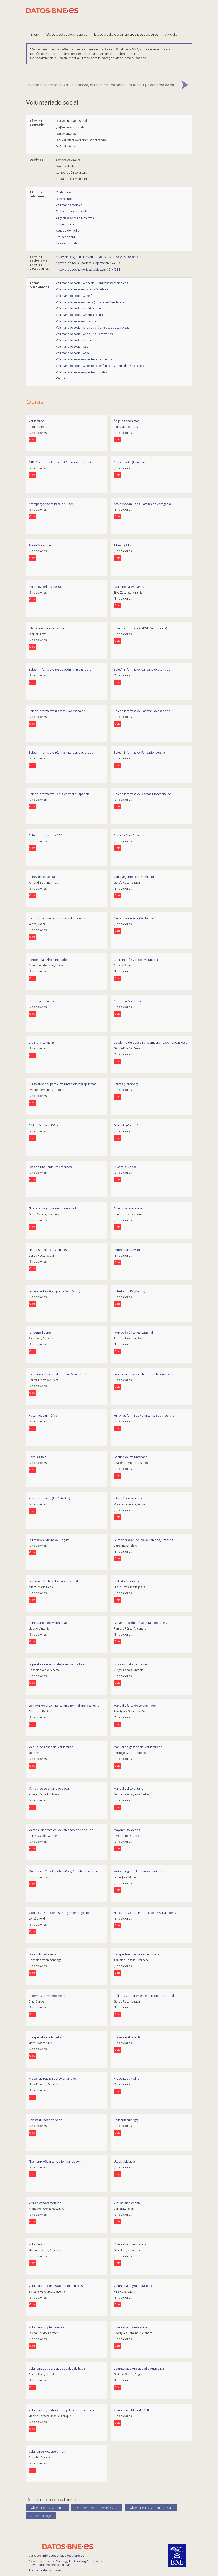  What do you see at coordinates (61, 1830) in the screenshot?
I see `Material didáctico de voluntariado en Andalucía` at bounding box center [61, 1830].